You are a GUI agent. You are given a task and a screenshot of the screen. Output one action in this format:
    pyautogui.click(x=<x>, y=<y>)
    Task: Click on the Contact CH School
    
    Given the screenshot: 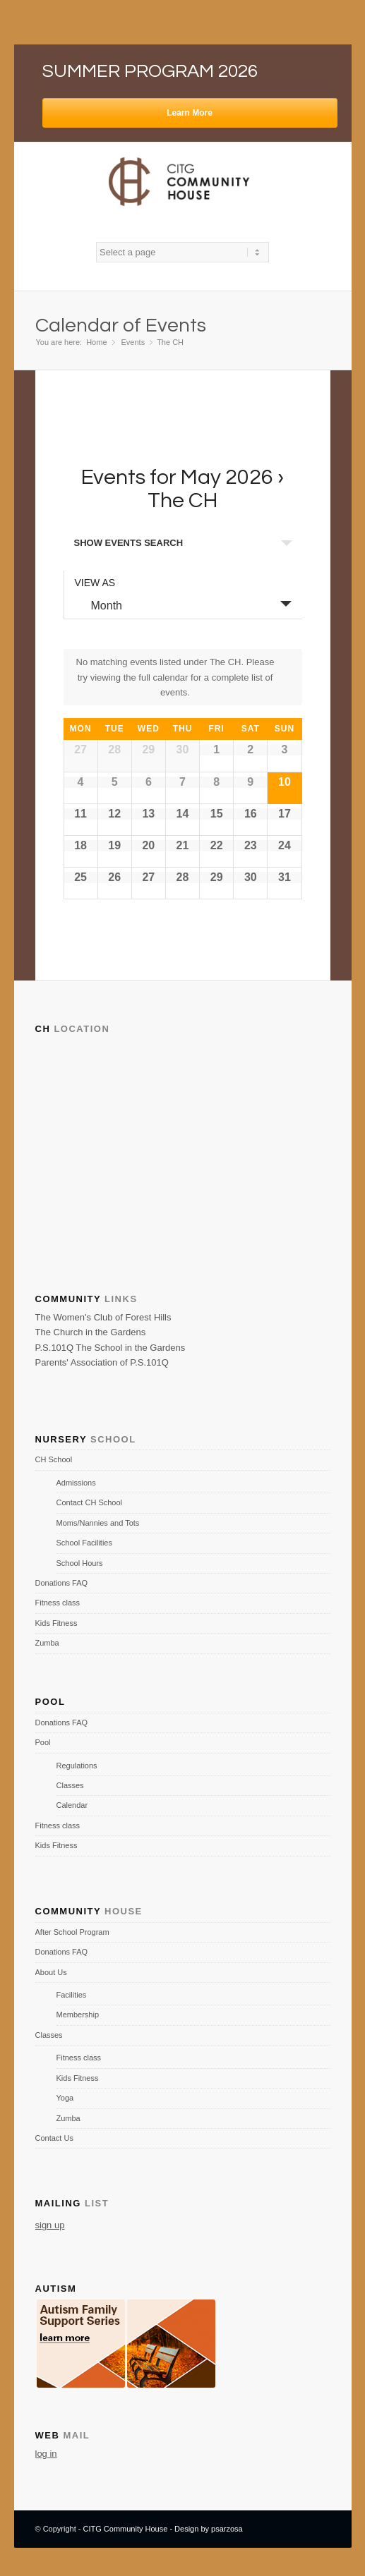 What is the action you would take?
    pyautogui.click(x=89, y=1502)
    